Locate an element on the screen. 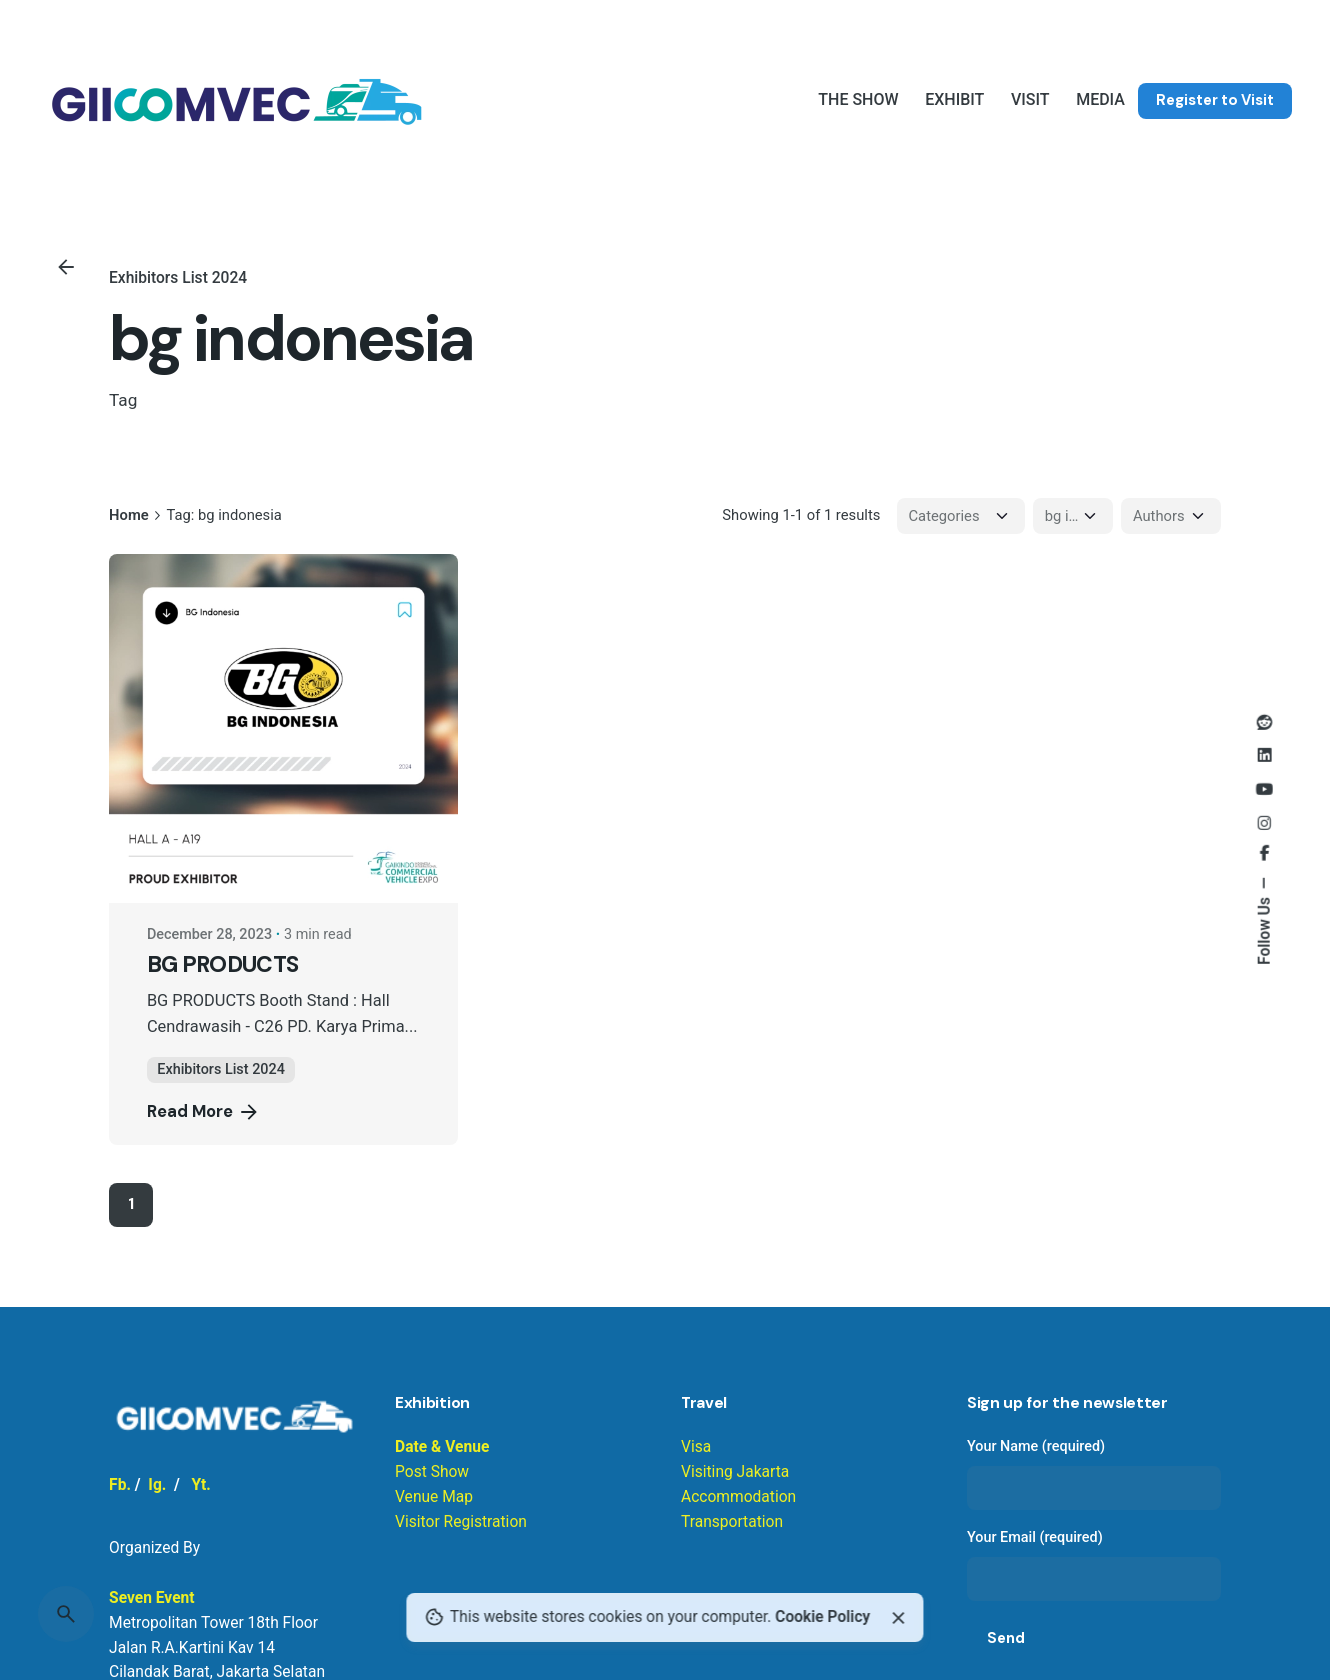 This screenshot has height=1680, width=1330. [Filter Tags] is located at coordinates (1073, 516).